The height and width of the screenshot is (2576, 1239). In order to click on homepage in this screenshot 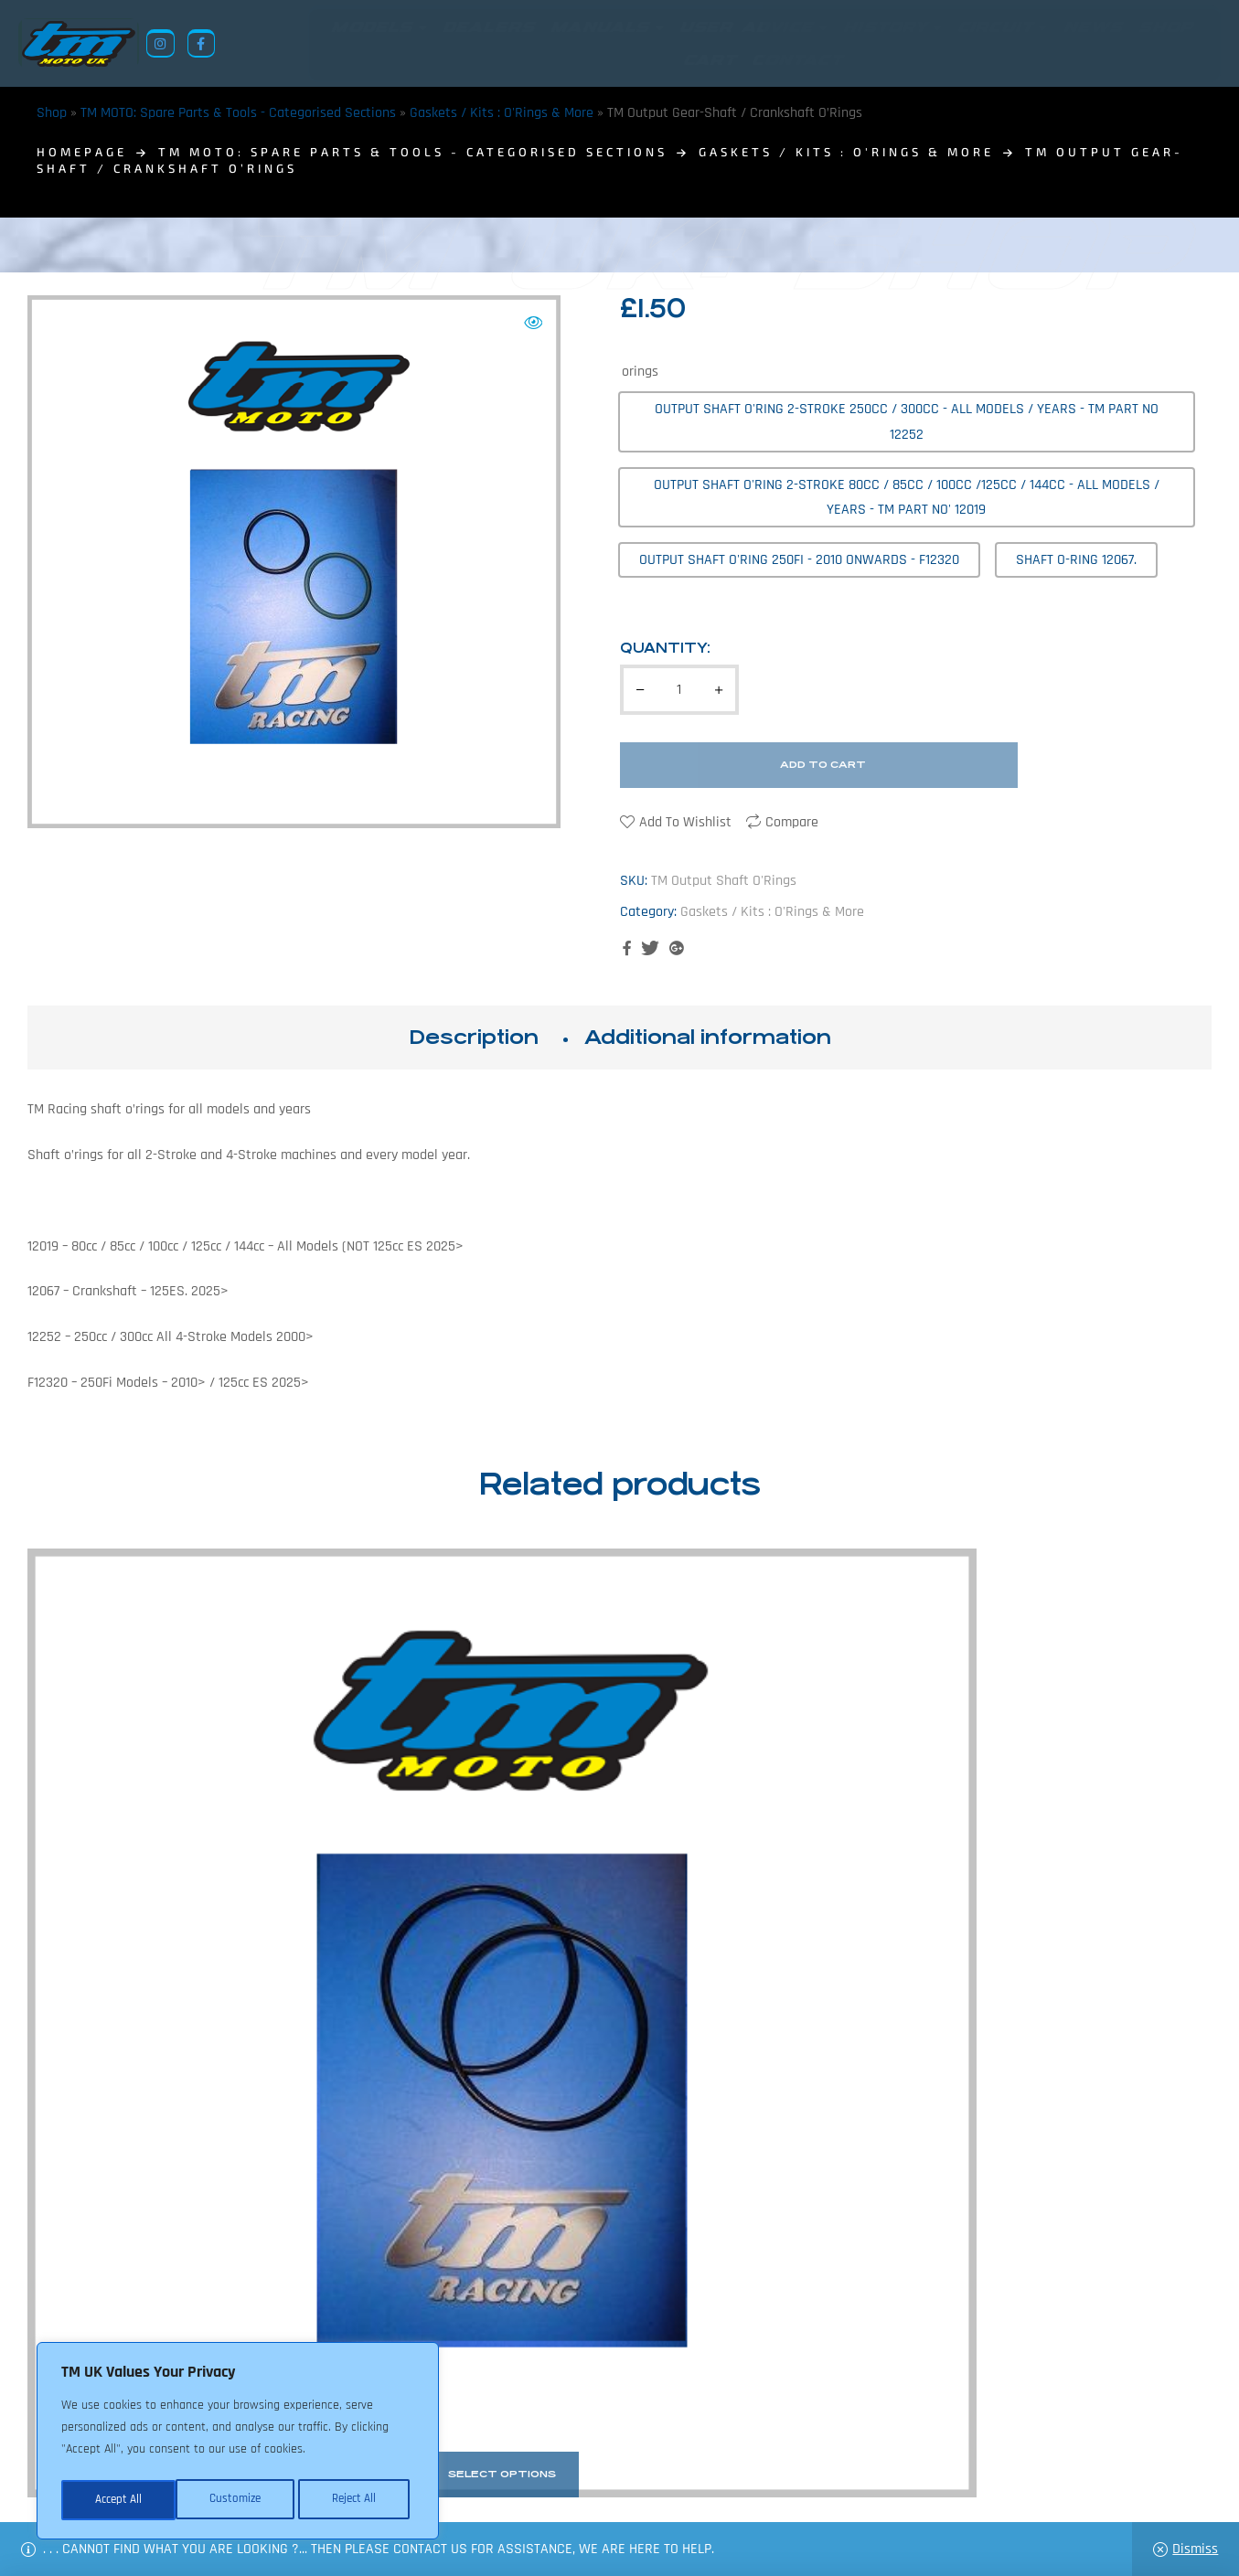, I will do `click(82, 151)`.